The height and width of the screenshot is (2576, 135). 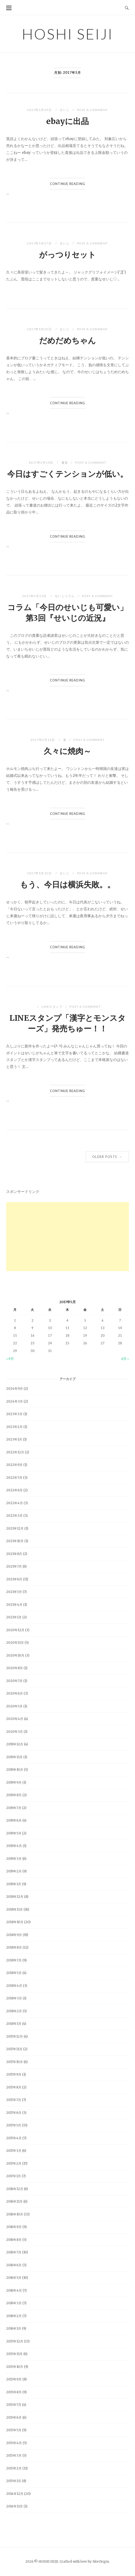 I want to click on 2019年4月, so click(x=14, y=1846).